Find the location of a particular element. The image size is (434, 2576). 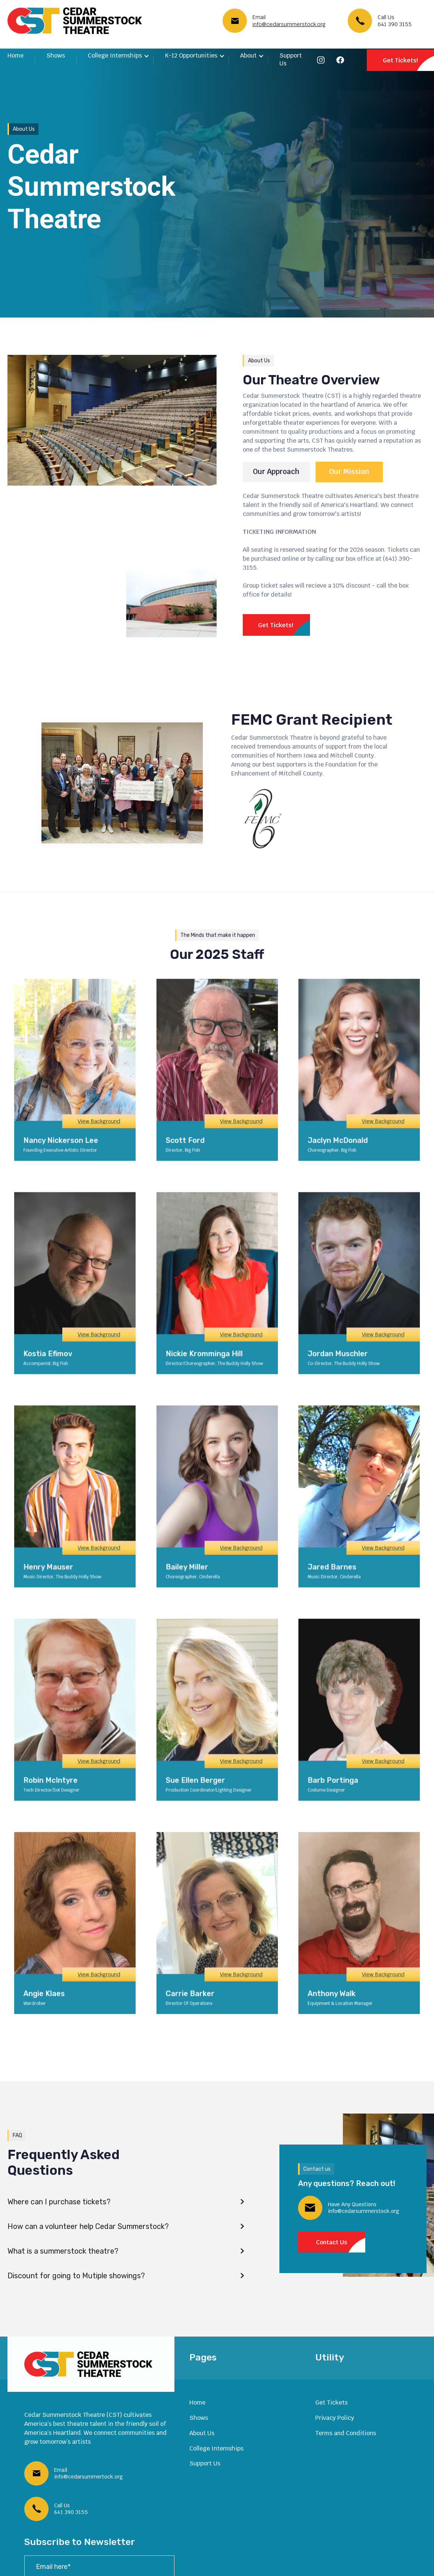

Shows is located at coordinates (55, 55).